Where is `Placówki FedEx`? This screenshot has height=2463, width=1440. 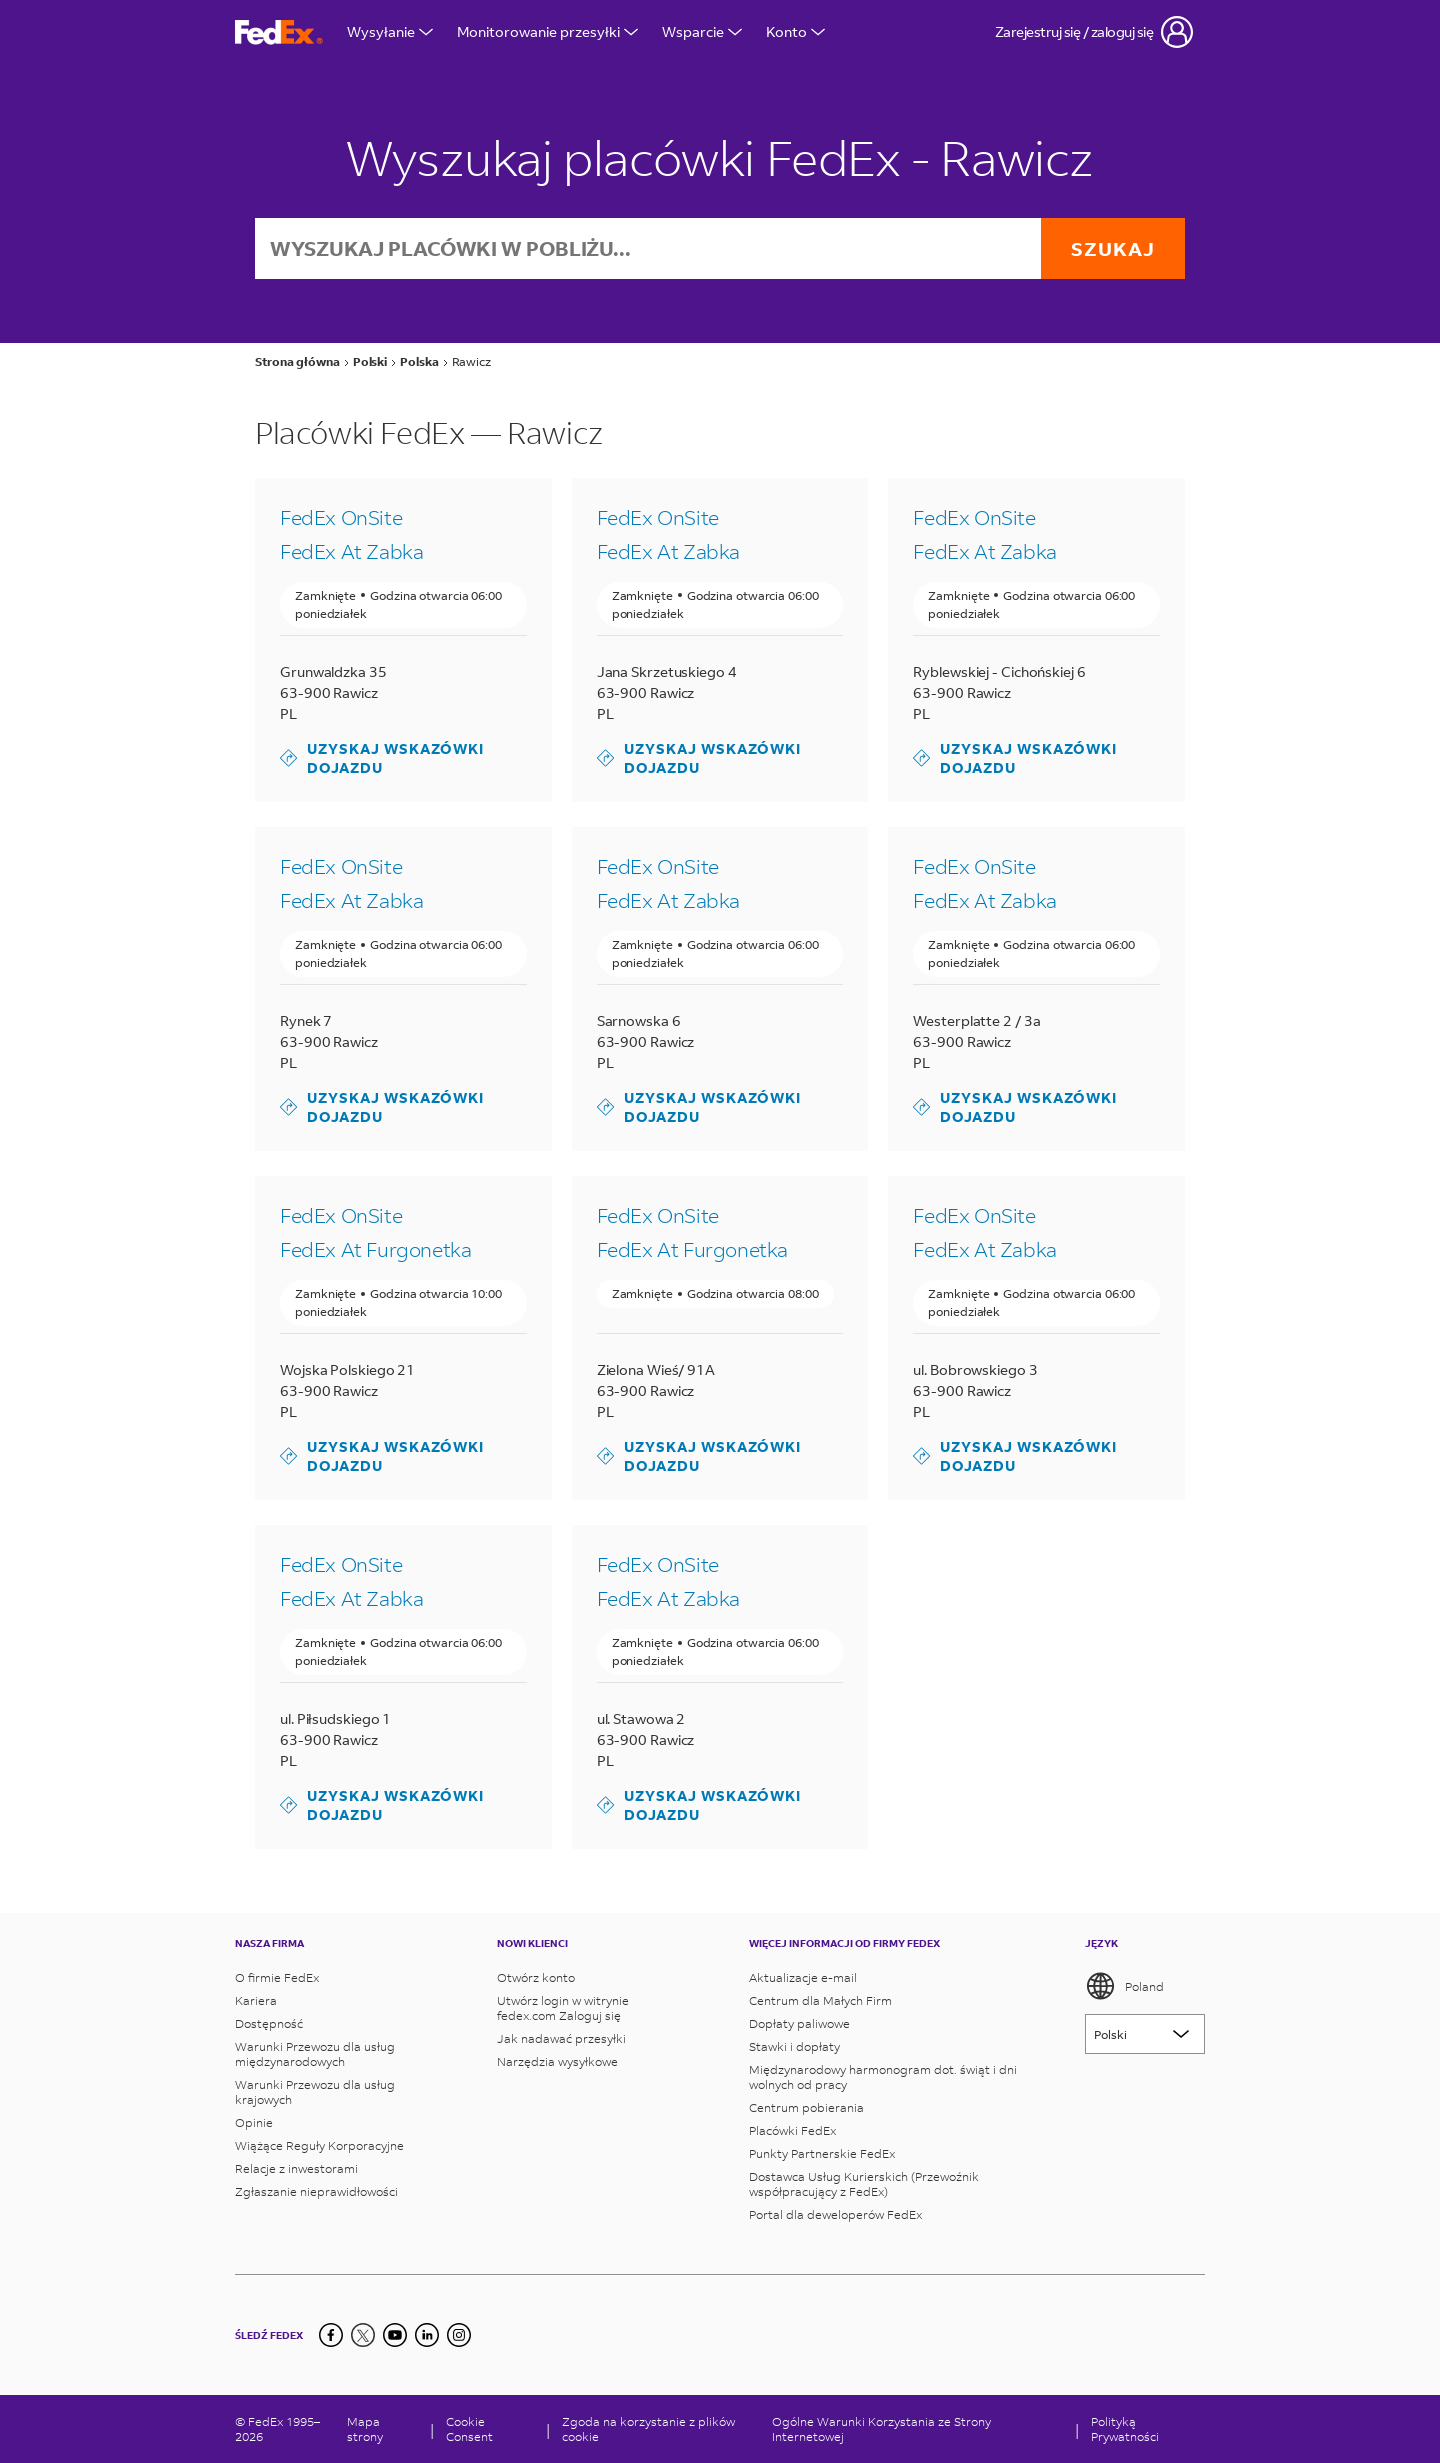
Placówki FedEx is located at coordinates (792, 2130).